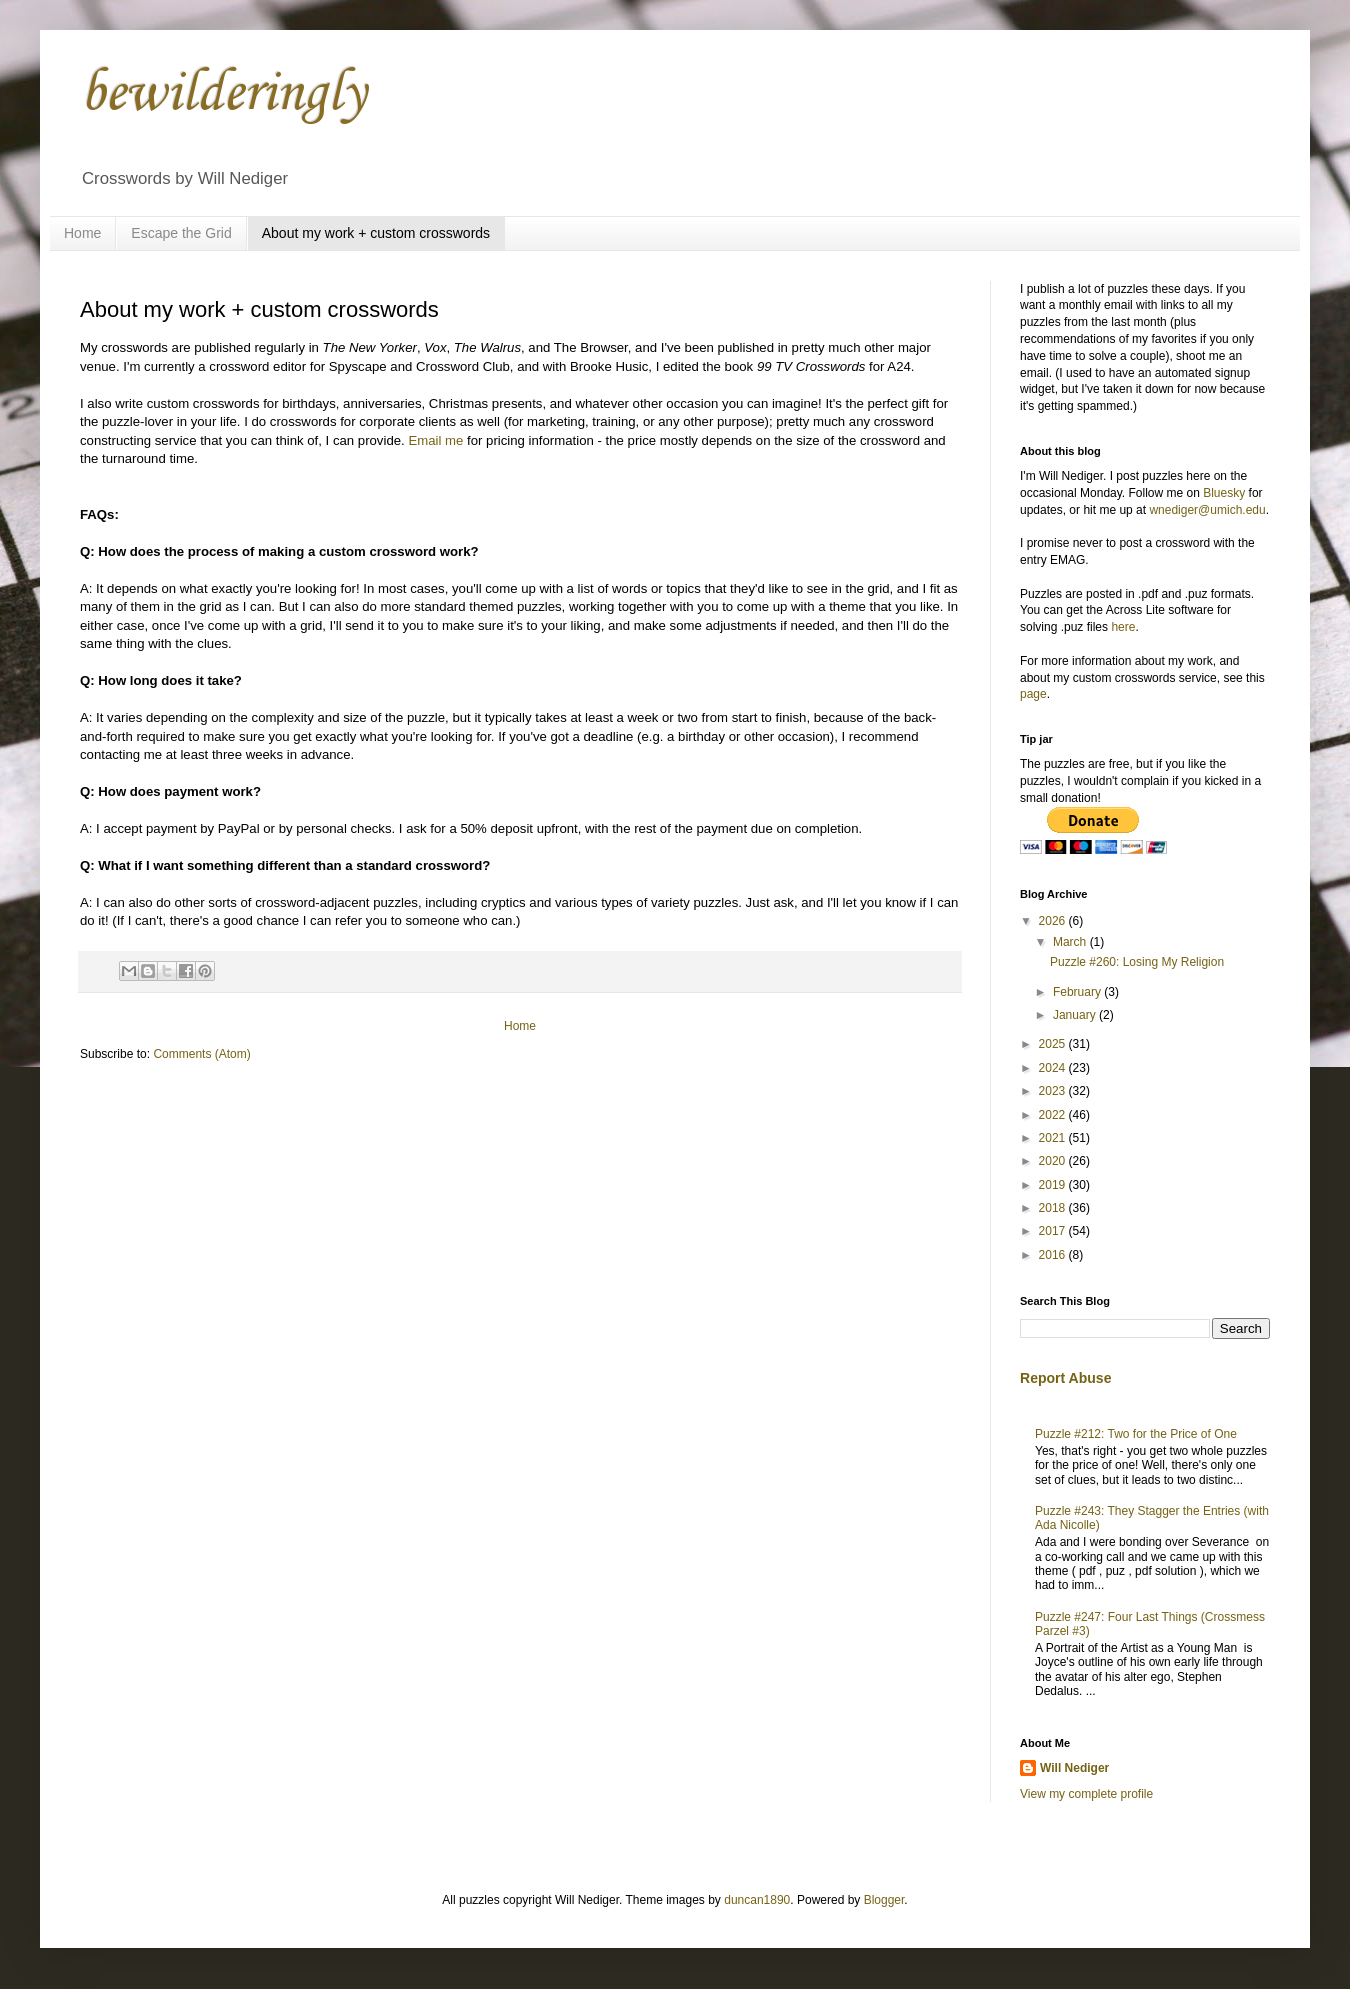 The width and height of the screenshot is (1350, 1989). Describe the element at coordinates (1071, 942) in the screenshot. I see `March` at that location.